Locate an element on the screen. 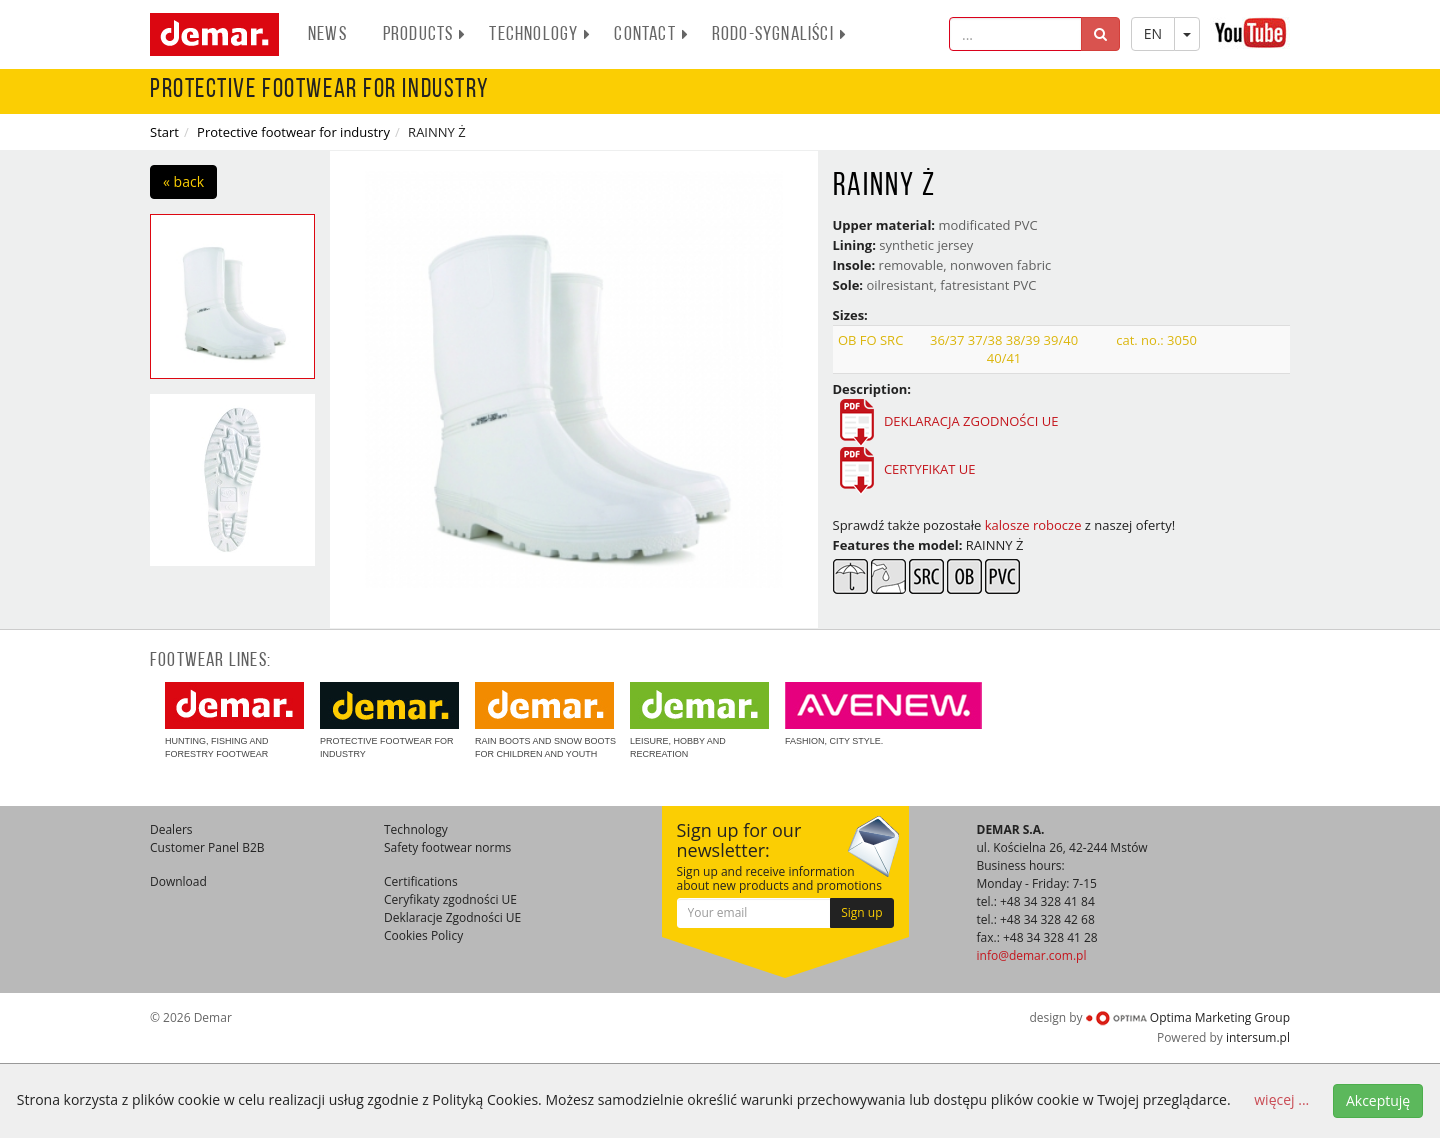 This screenshot has height=1138, width=1440. intersum.pl is located at coordinates (1258, 1037).